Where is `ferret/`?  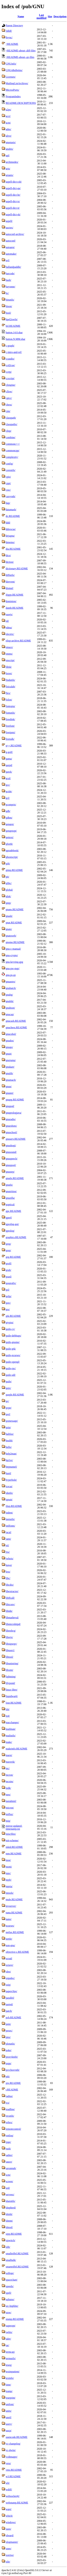
ferret/ is located at coordinates (9, 673).